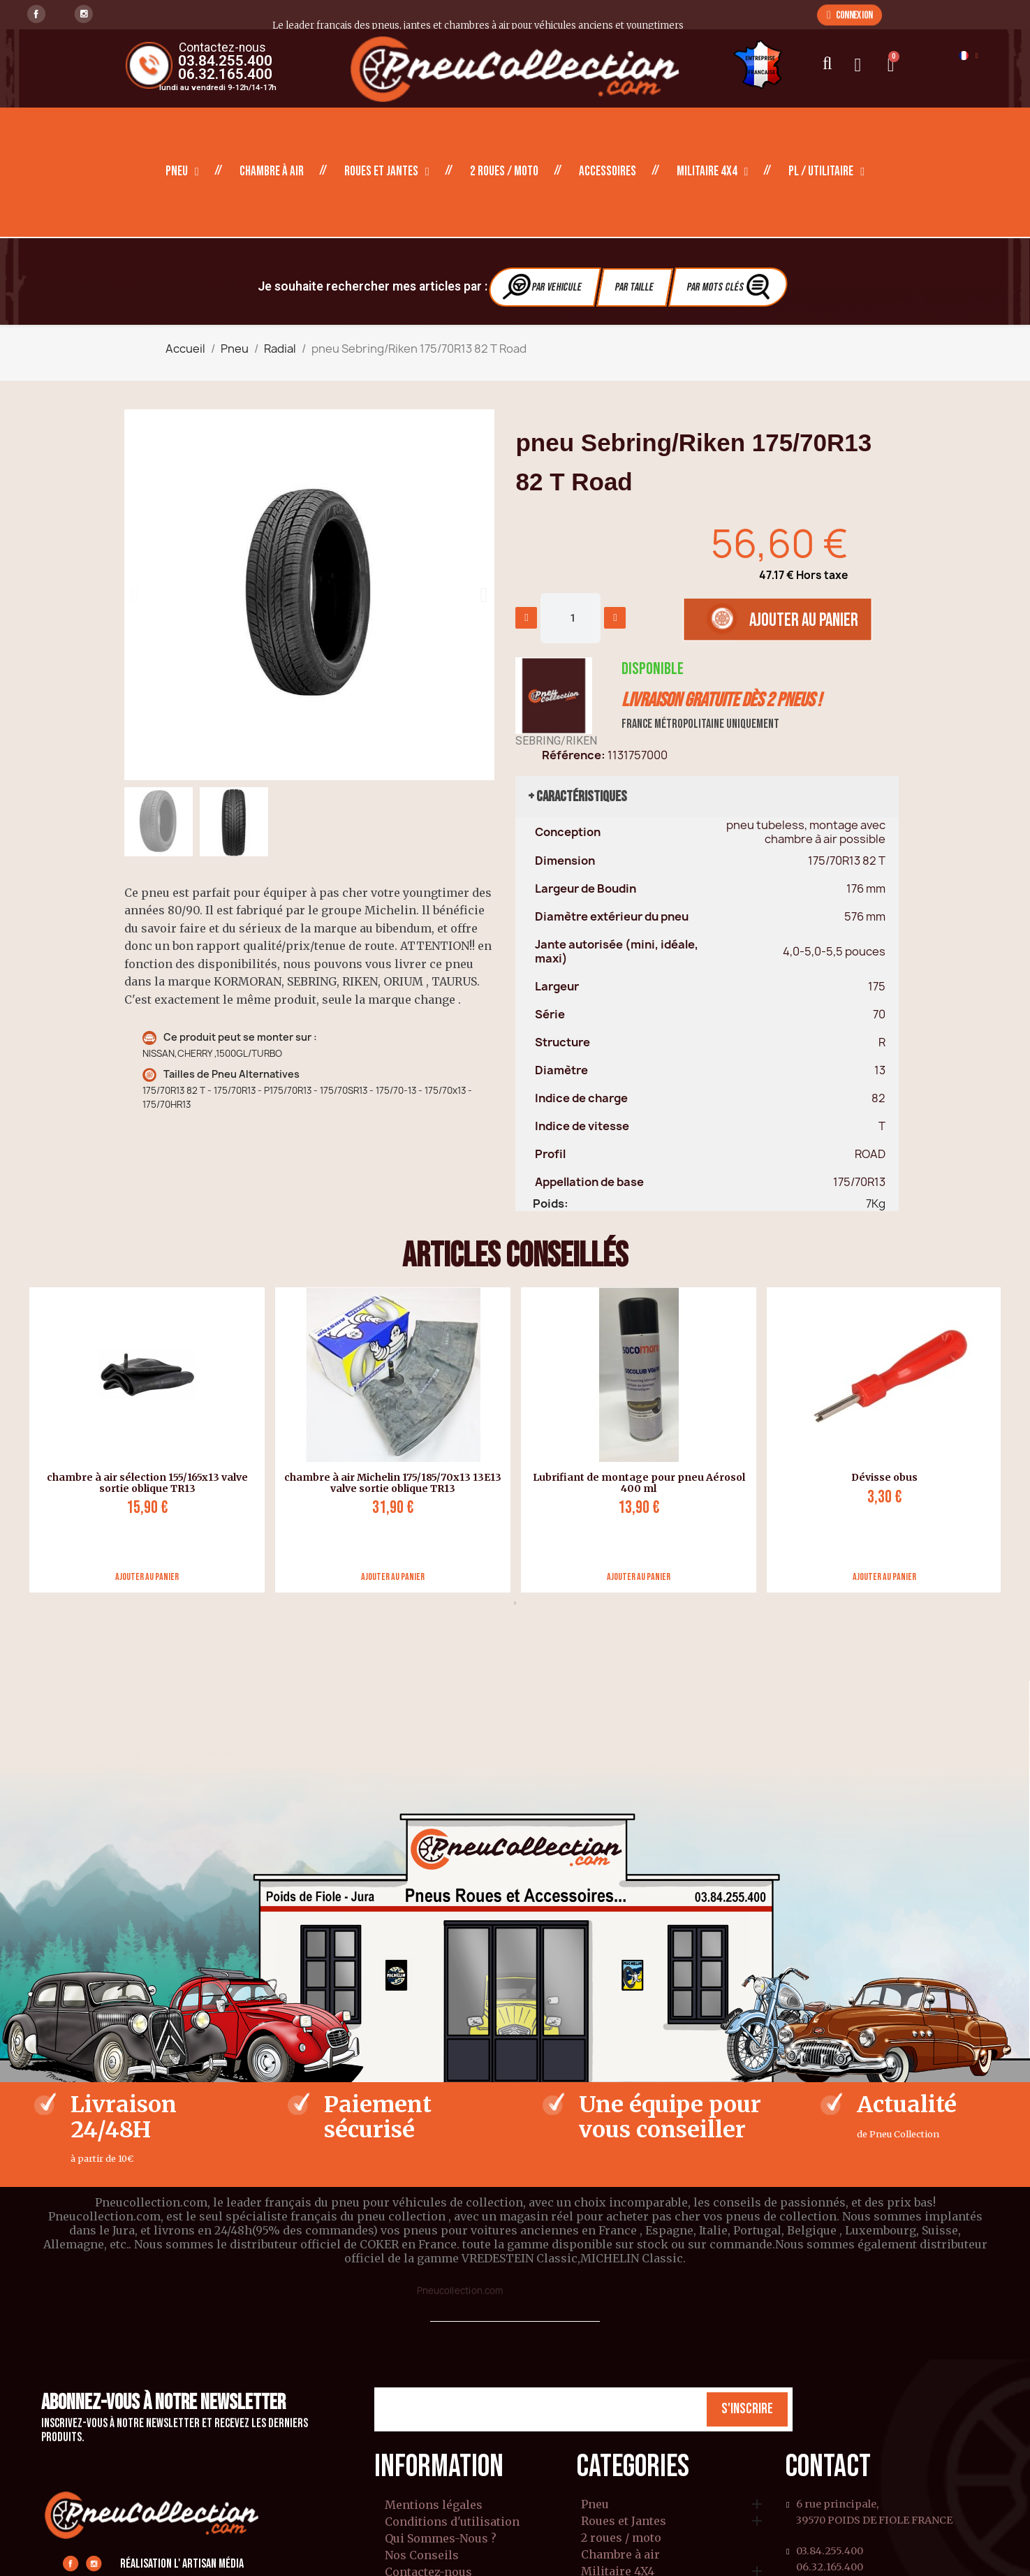 The width and height of the screenshot is (1030, 2576). Describe the element at coordinates (607, 171) in the screenshot. I see `Accessoires` at that location.